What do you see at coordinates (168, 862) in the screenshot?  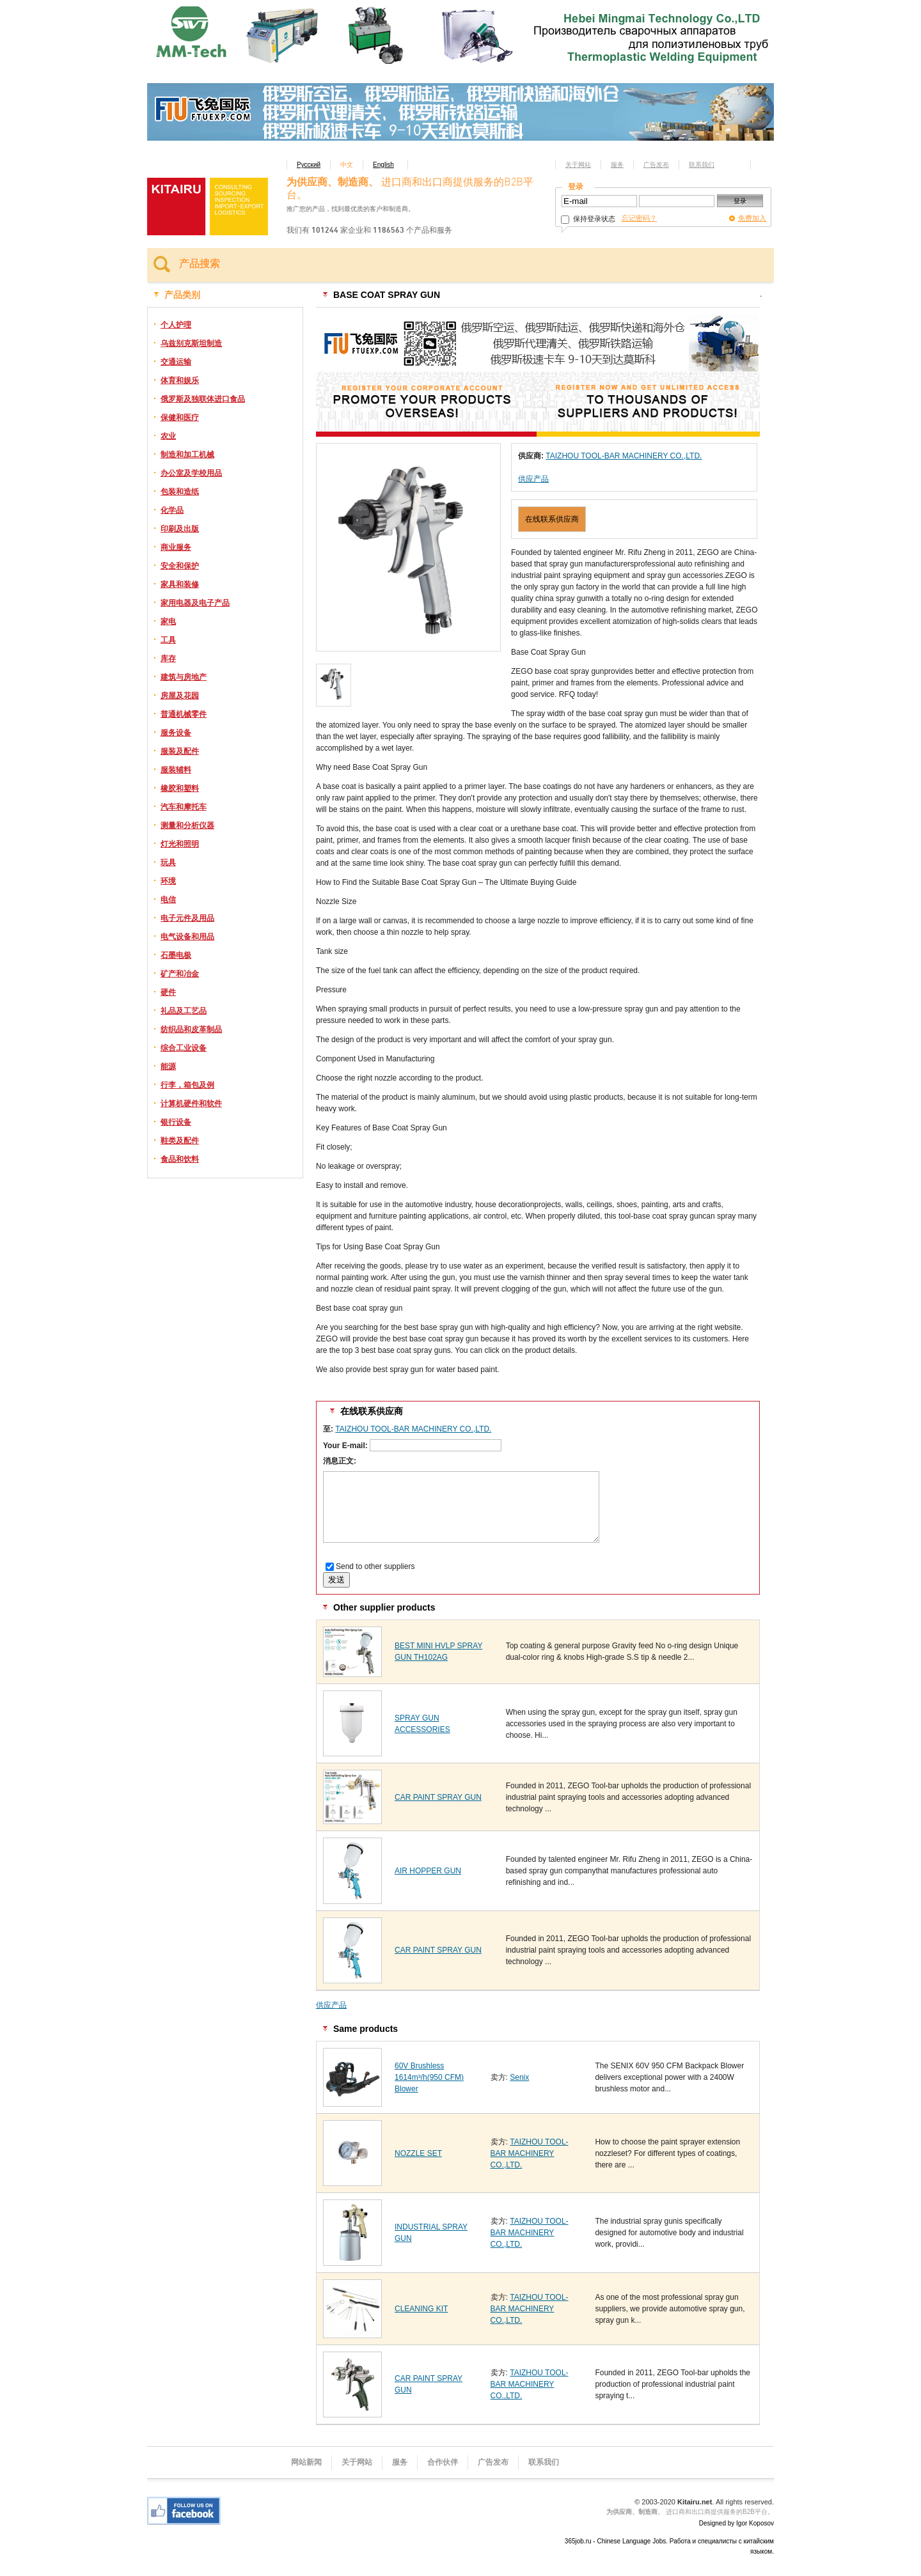 I see `玩具` at bounding box center [168, 862].